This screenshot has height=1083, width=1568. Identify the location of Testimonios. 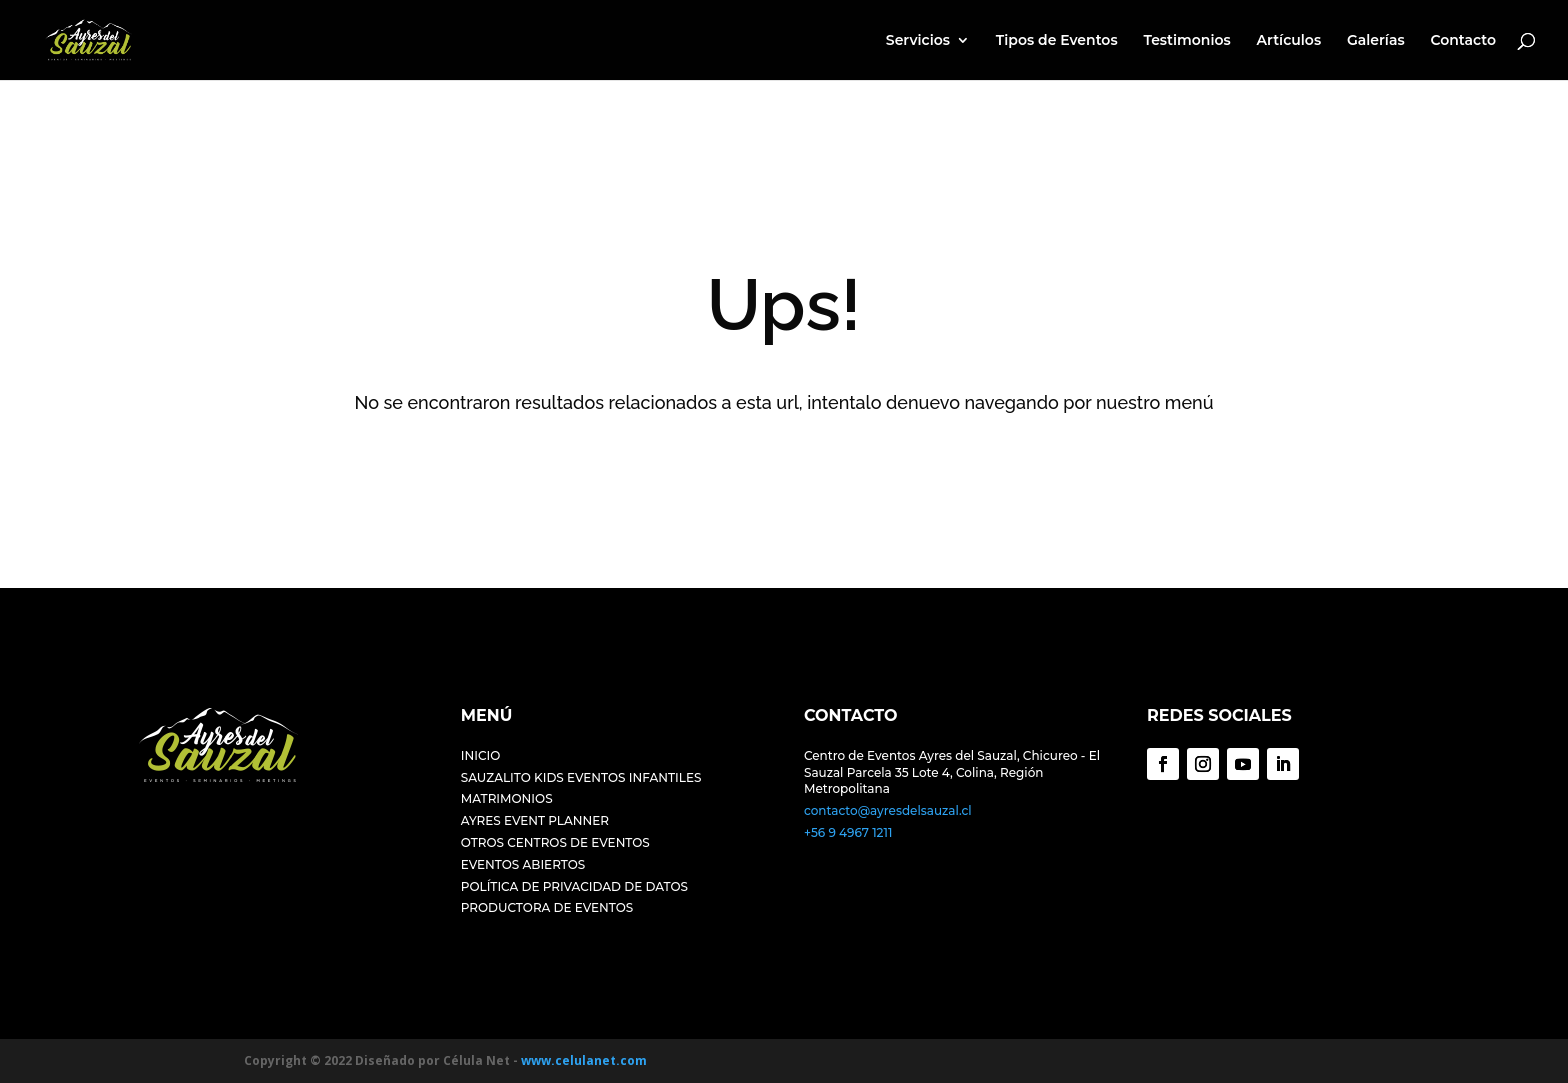
(1186, 41).